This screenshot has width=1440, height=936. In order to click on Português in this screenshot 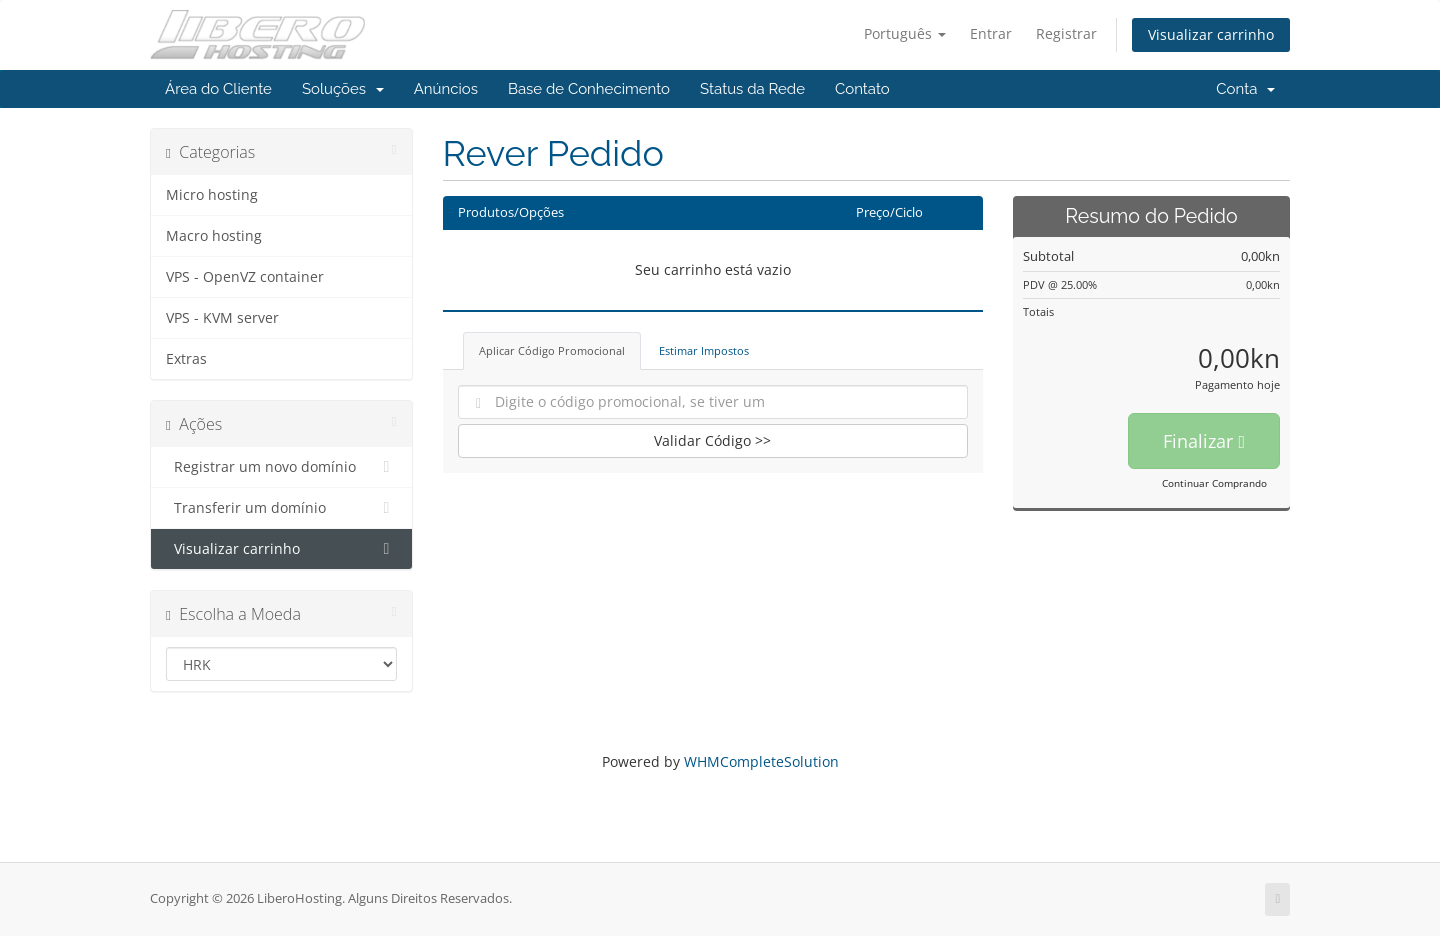, I will do `click(905, 33)`.